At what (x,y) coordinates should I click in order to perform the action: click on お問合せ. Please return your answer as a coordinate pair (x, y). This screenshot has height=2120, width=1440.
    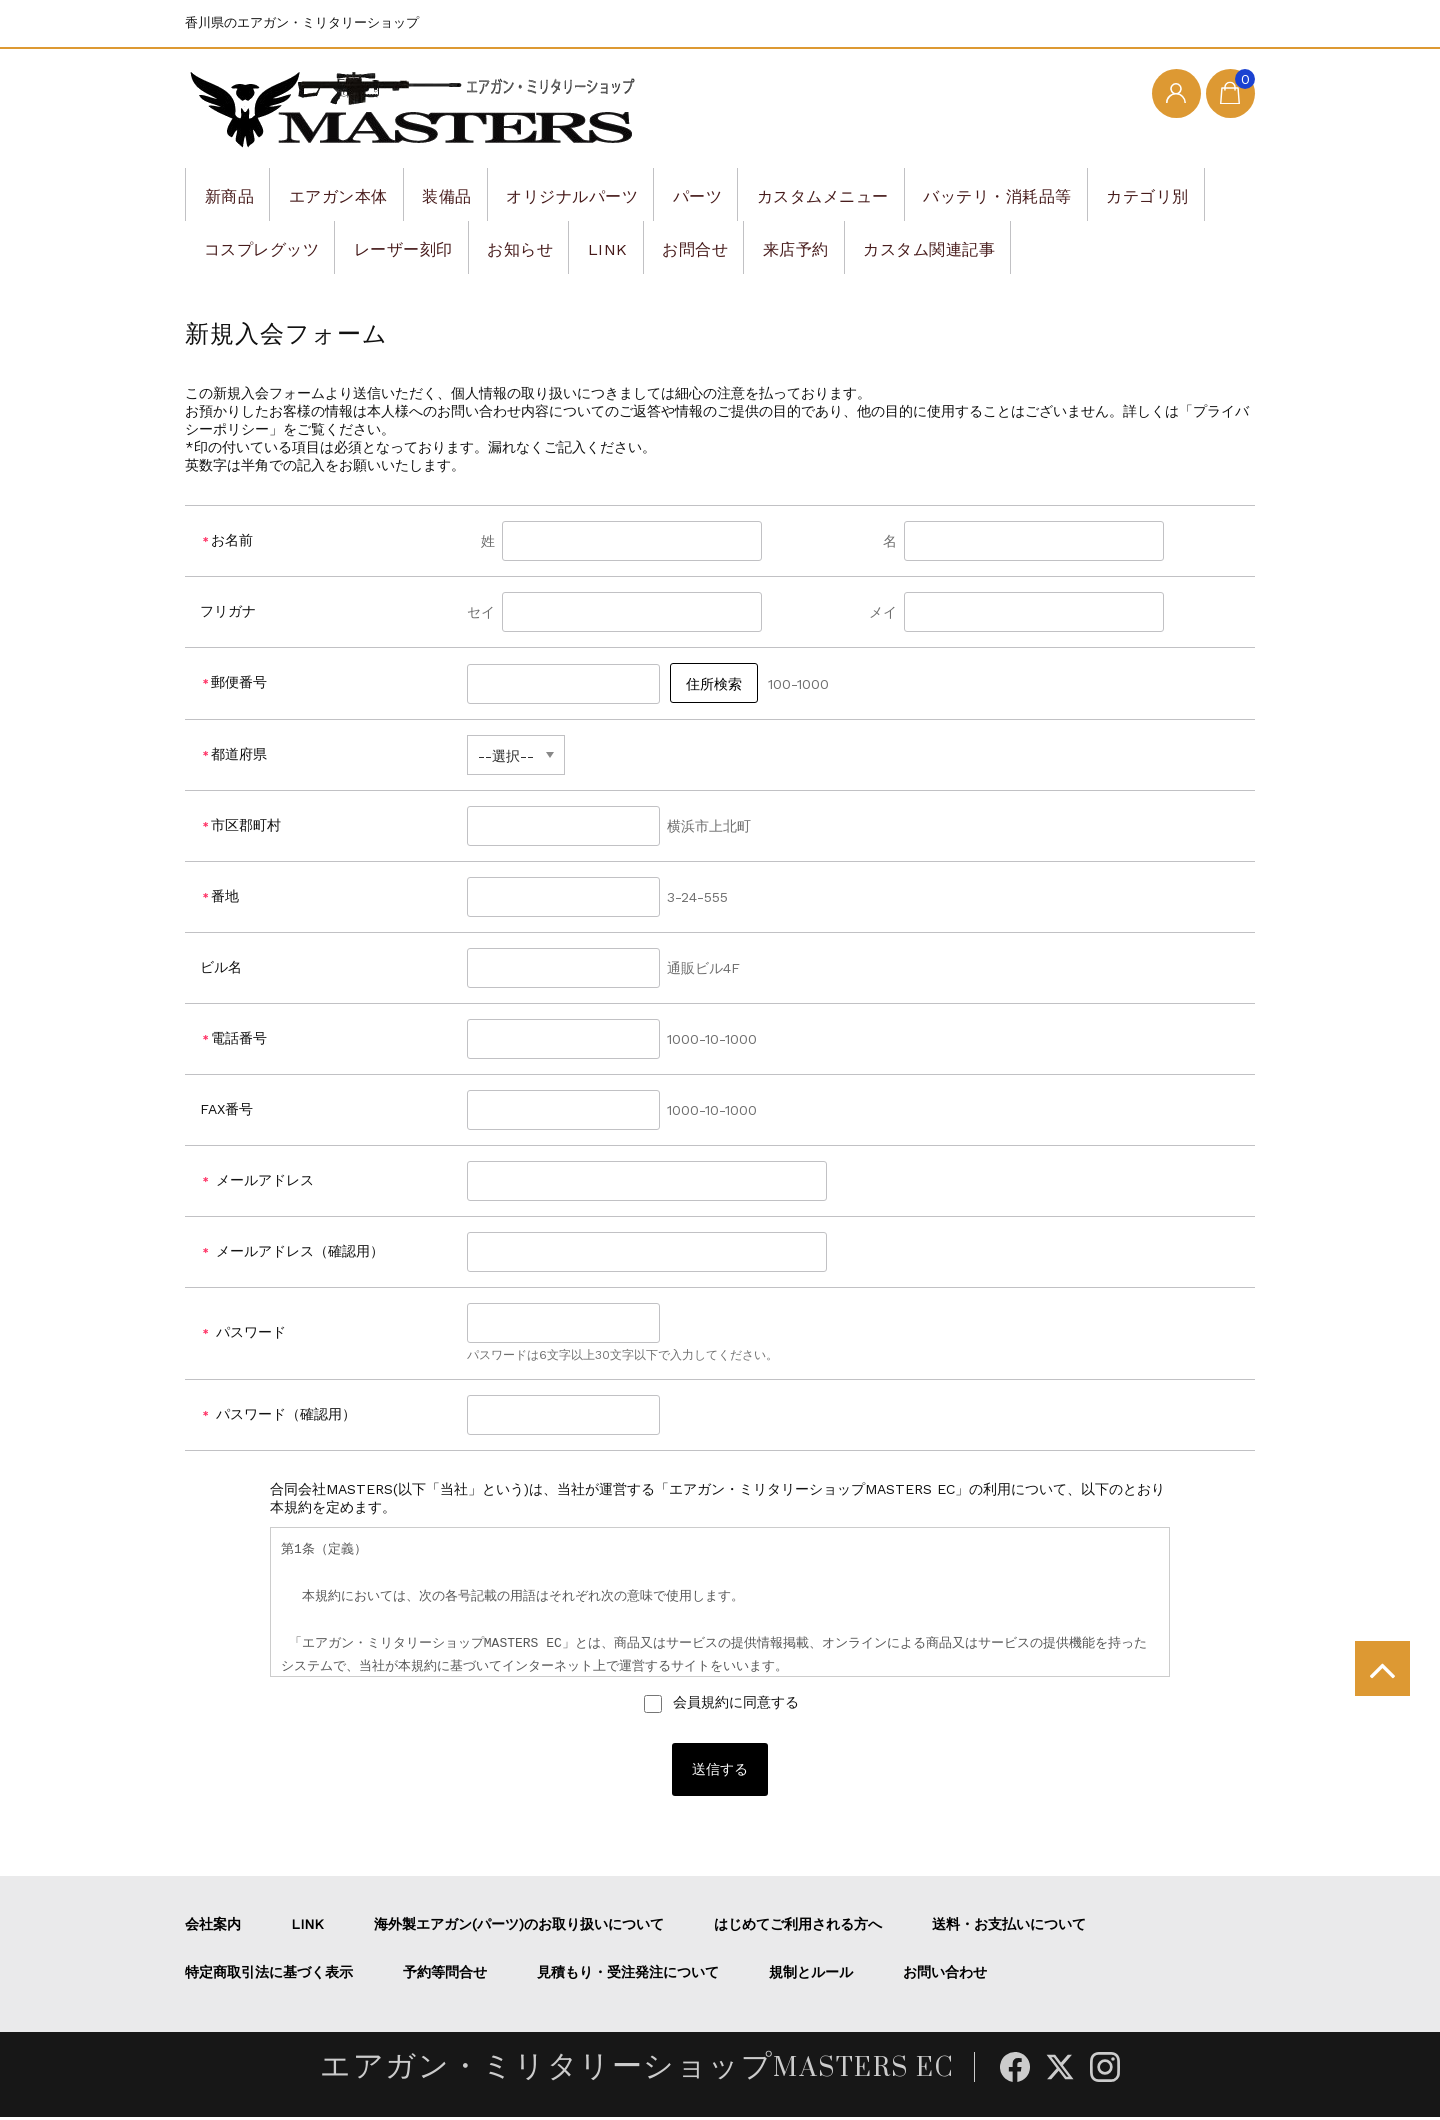
    Looking at the image, I should click on (885, 247).